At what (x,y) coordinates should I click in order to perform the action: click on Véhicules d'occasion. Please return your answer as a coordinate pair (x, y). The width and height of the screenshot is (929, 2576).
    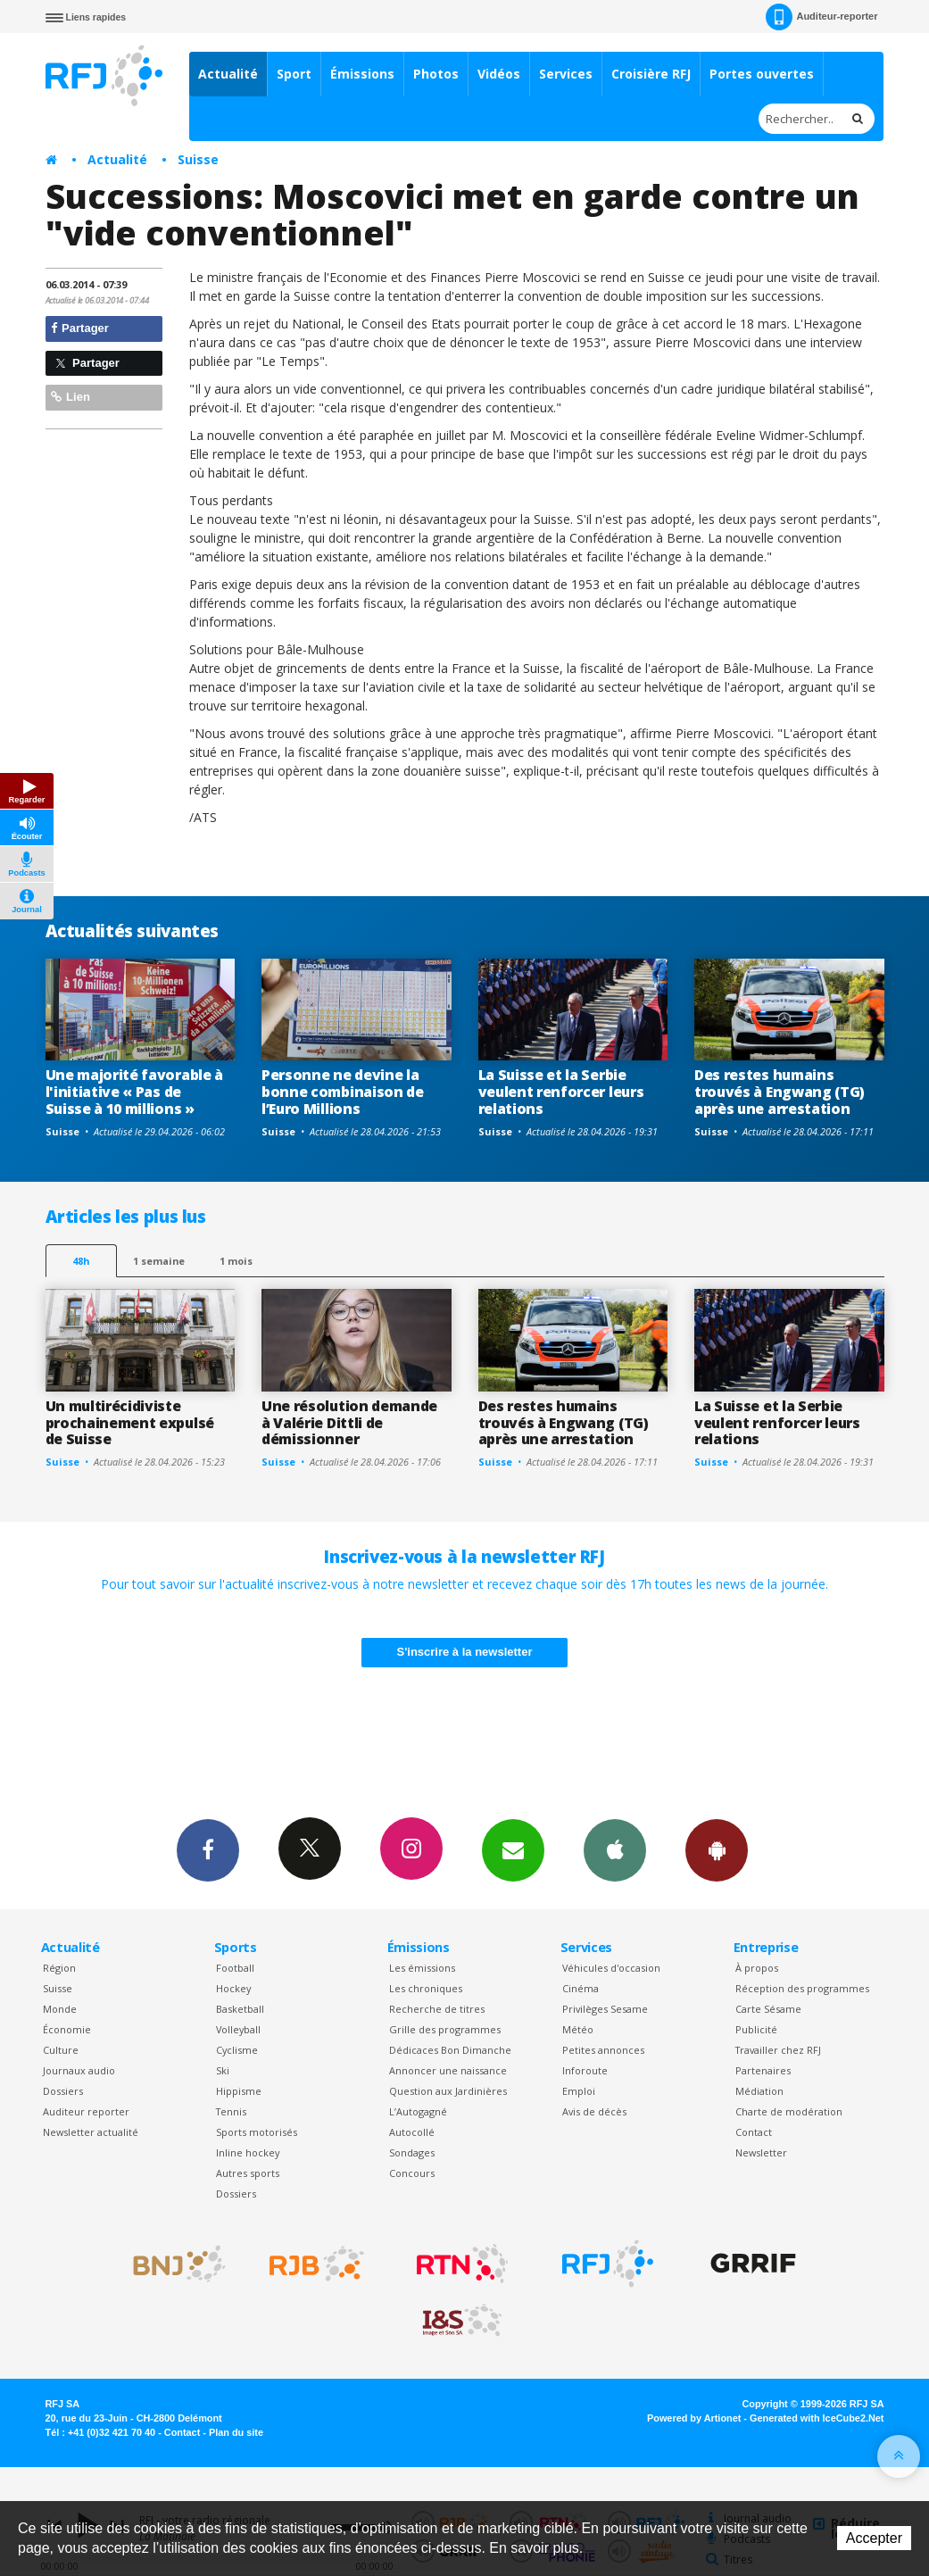
    Looking at the image, I should click on (611, 1968).